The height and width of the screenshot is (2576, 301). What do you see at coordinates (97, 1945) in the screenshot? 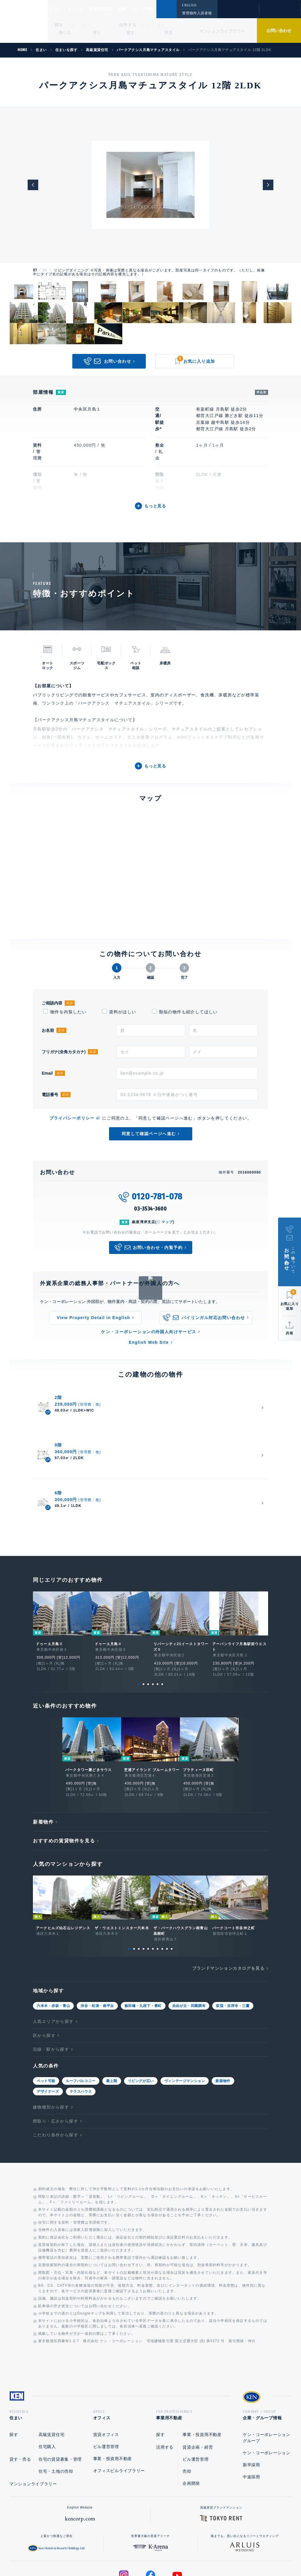
I see `渋谷・松涛・南平台` at bounding box center [97, 1945].